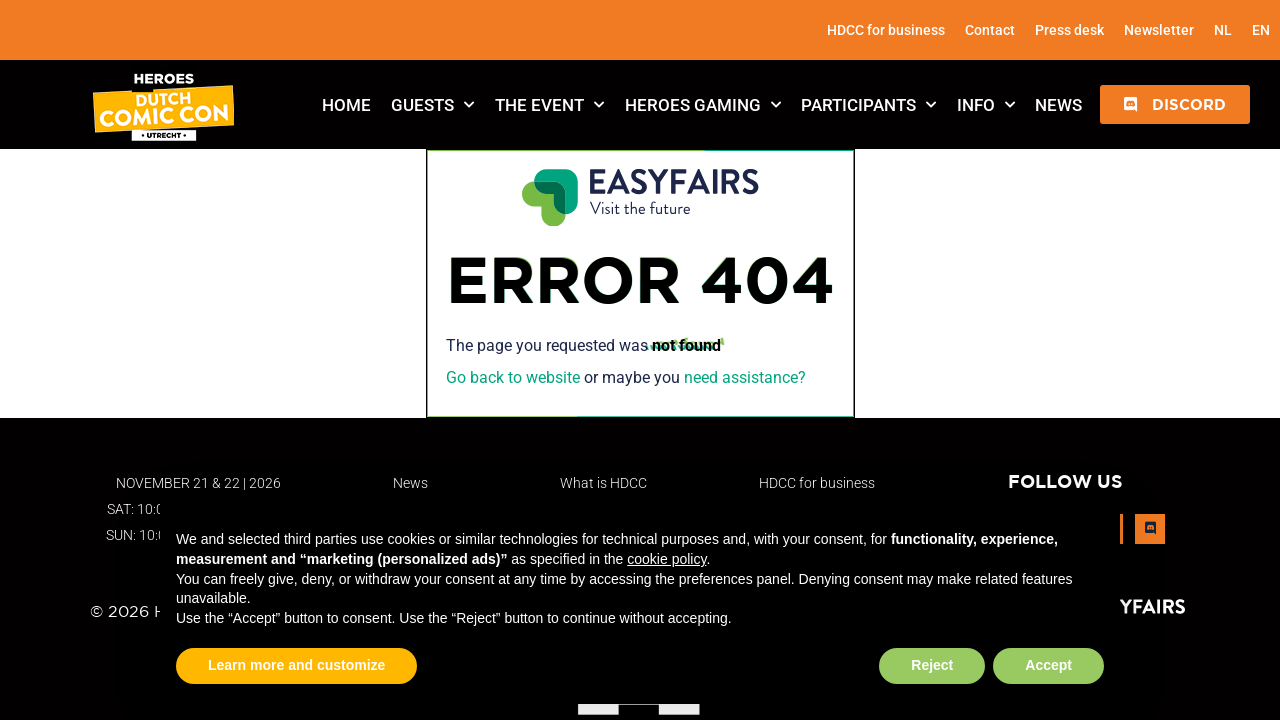 The width and height of the screenshot is (1280, 720). Describe the element at coordinates (703, 105) in the screenshot. I see `Heroes Gaming` at that location.